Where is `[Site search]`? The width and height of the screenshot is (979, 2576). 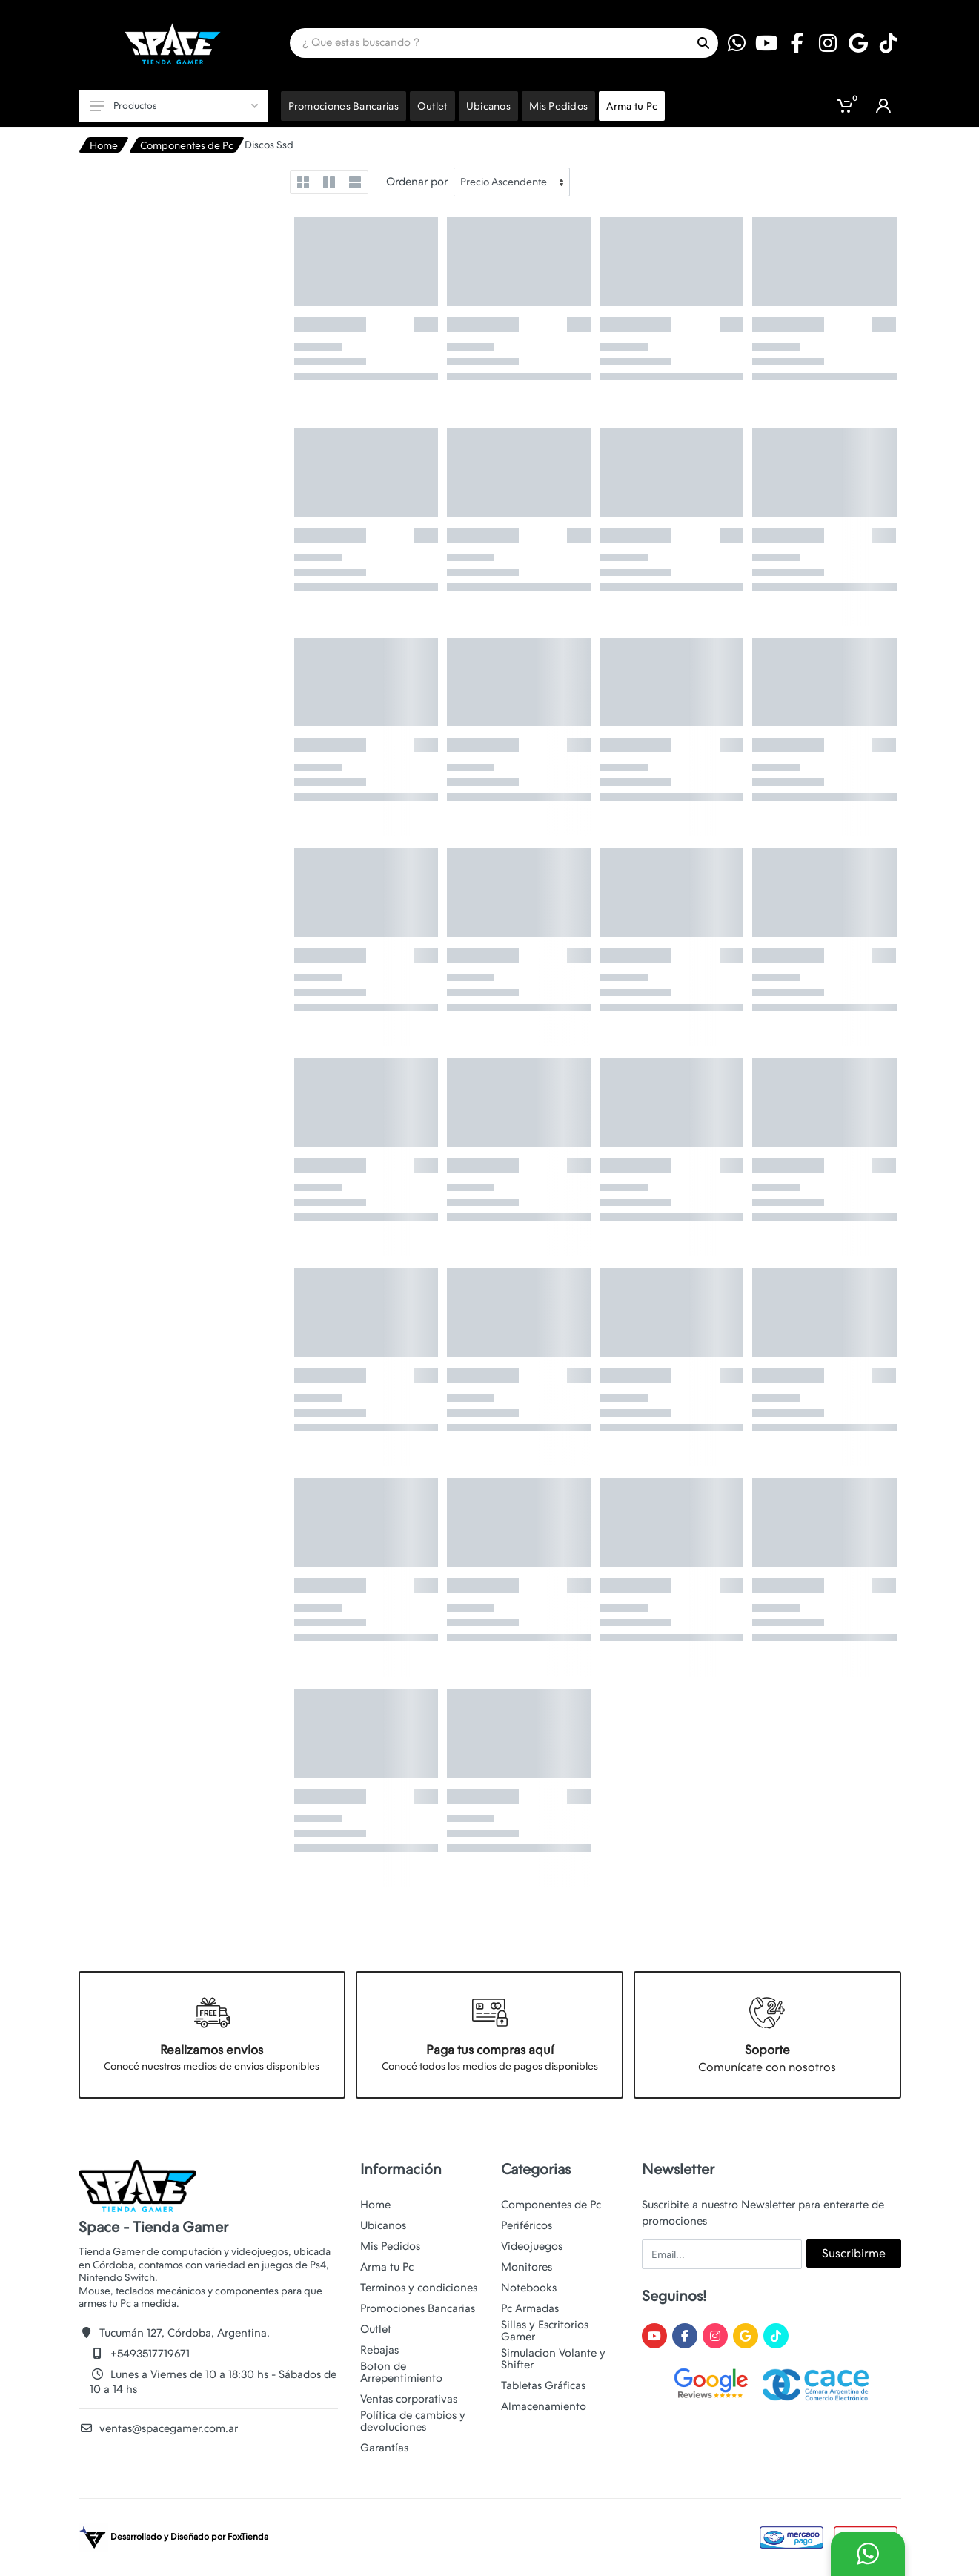
[Site search] is located at coordinates (489, 43).